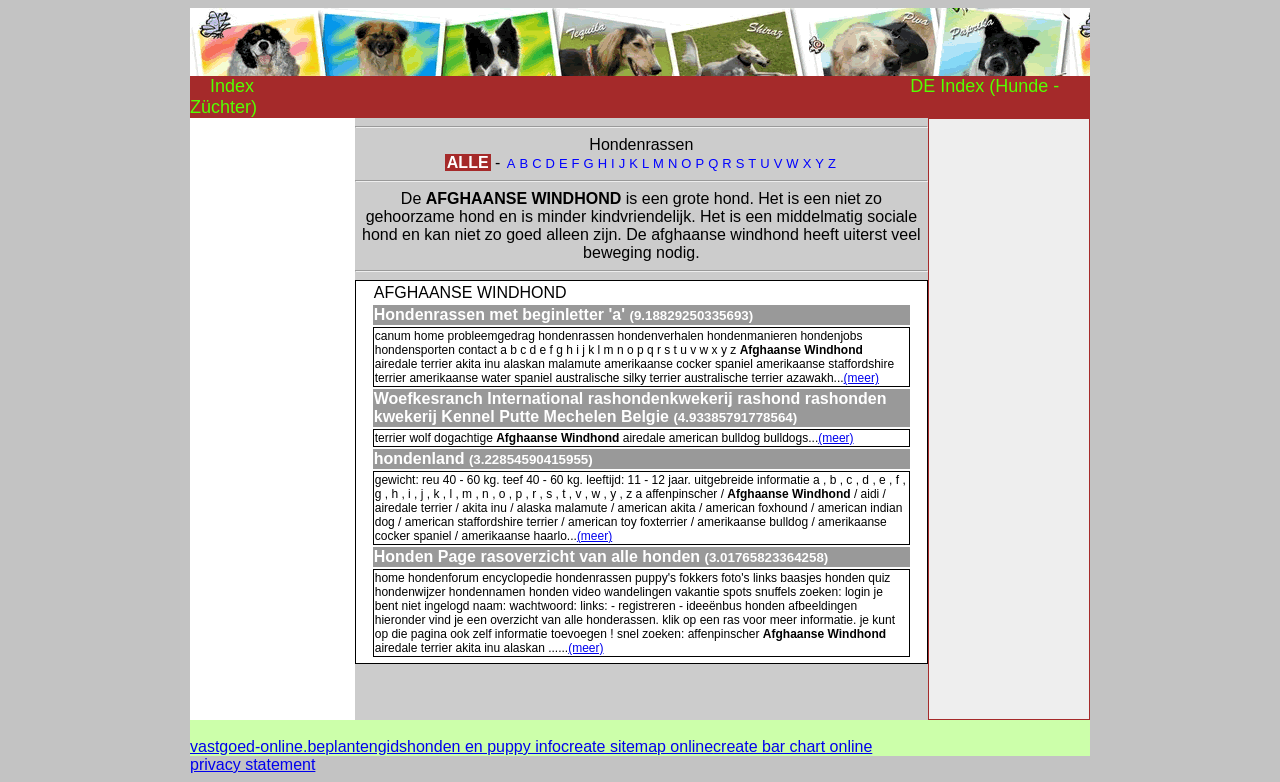  I want to click on create sitemap online, so click(637, 746).